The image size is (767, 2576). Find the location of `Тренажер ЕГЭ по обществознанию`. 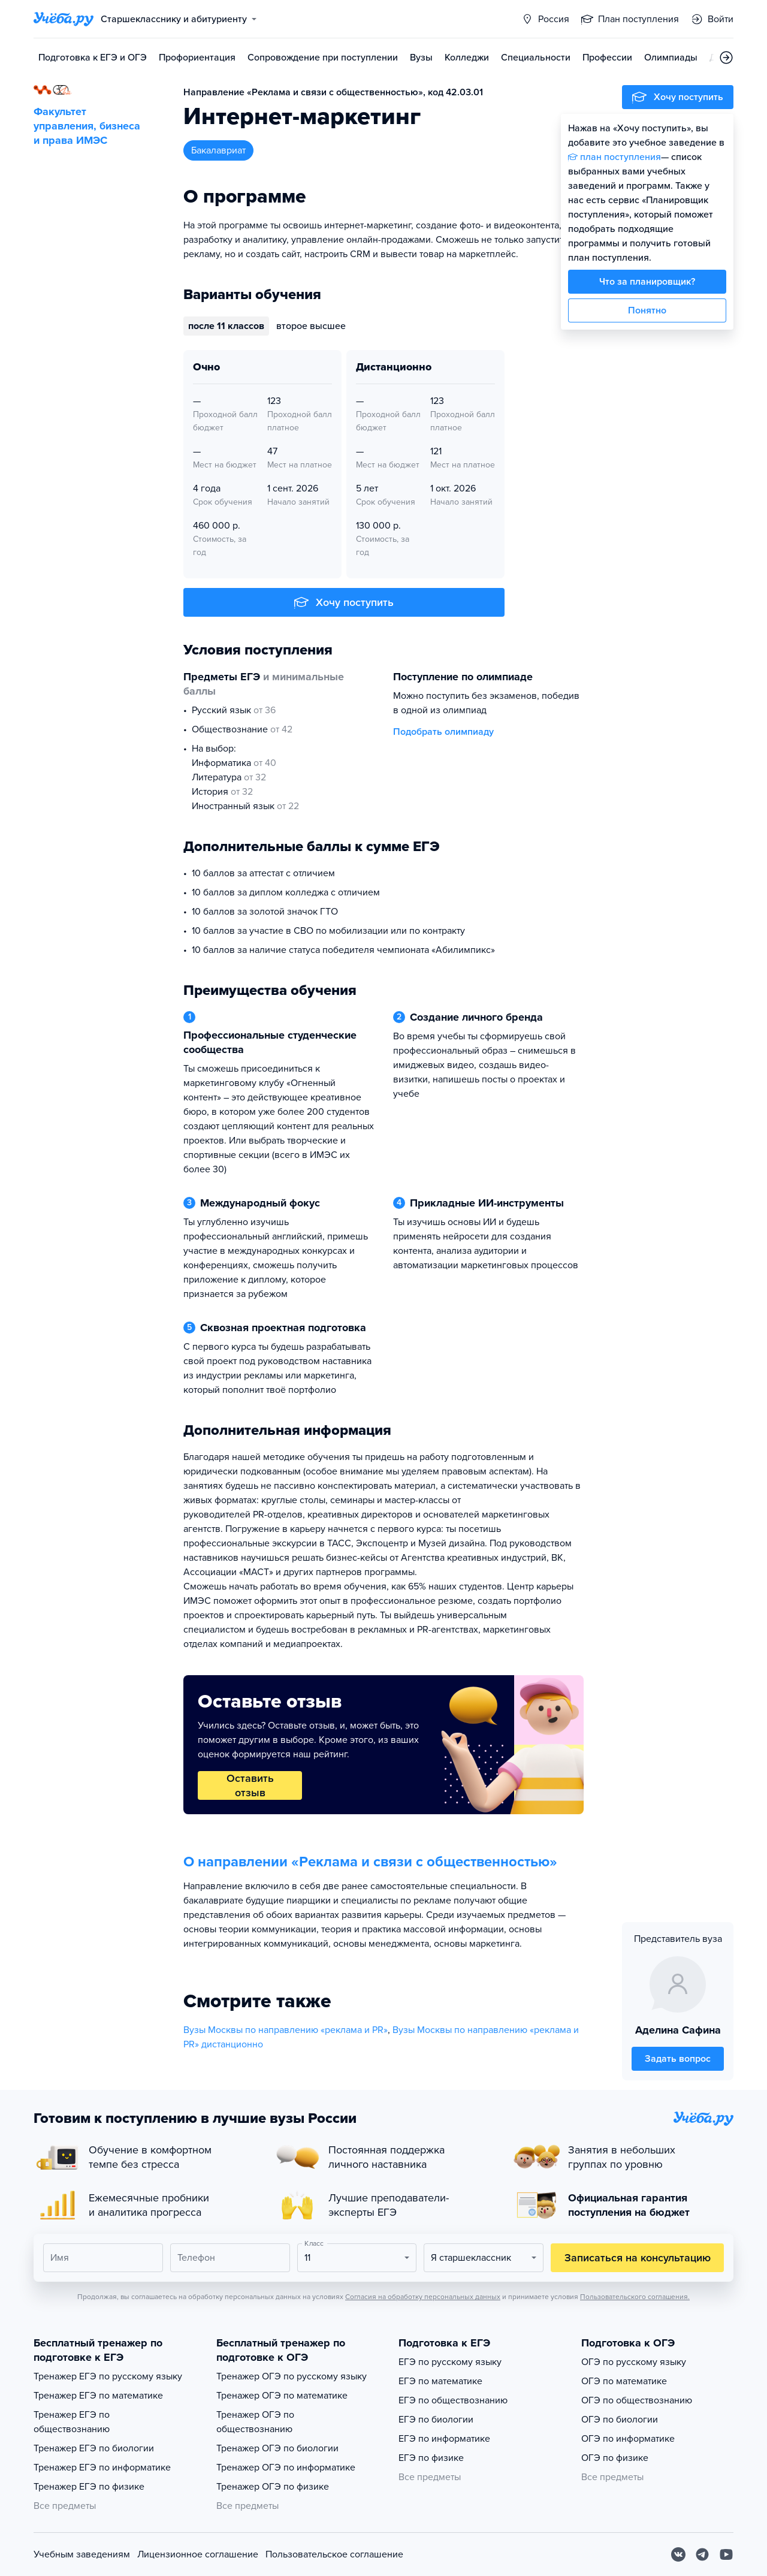

Тренажер ЕГЭ по обществознанию is located at coordinates (72, 2422).